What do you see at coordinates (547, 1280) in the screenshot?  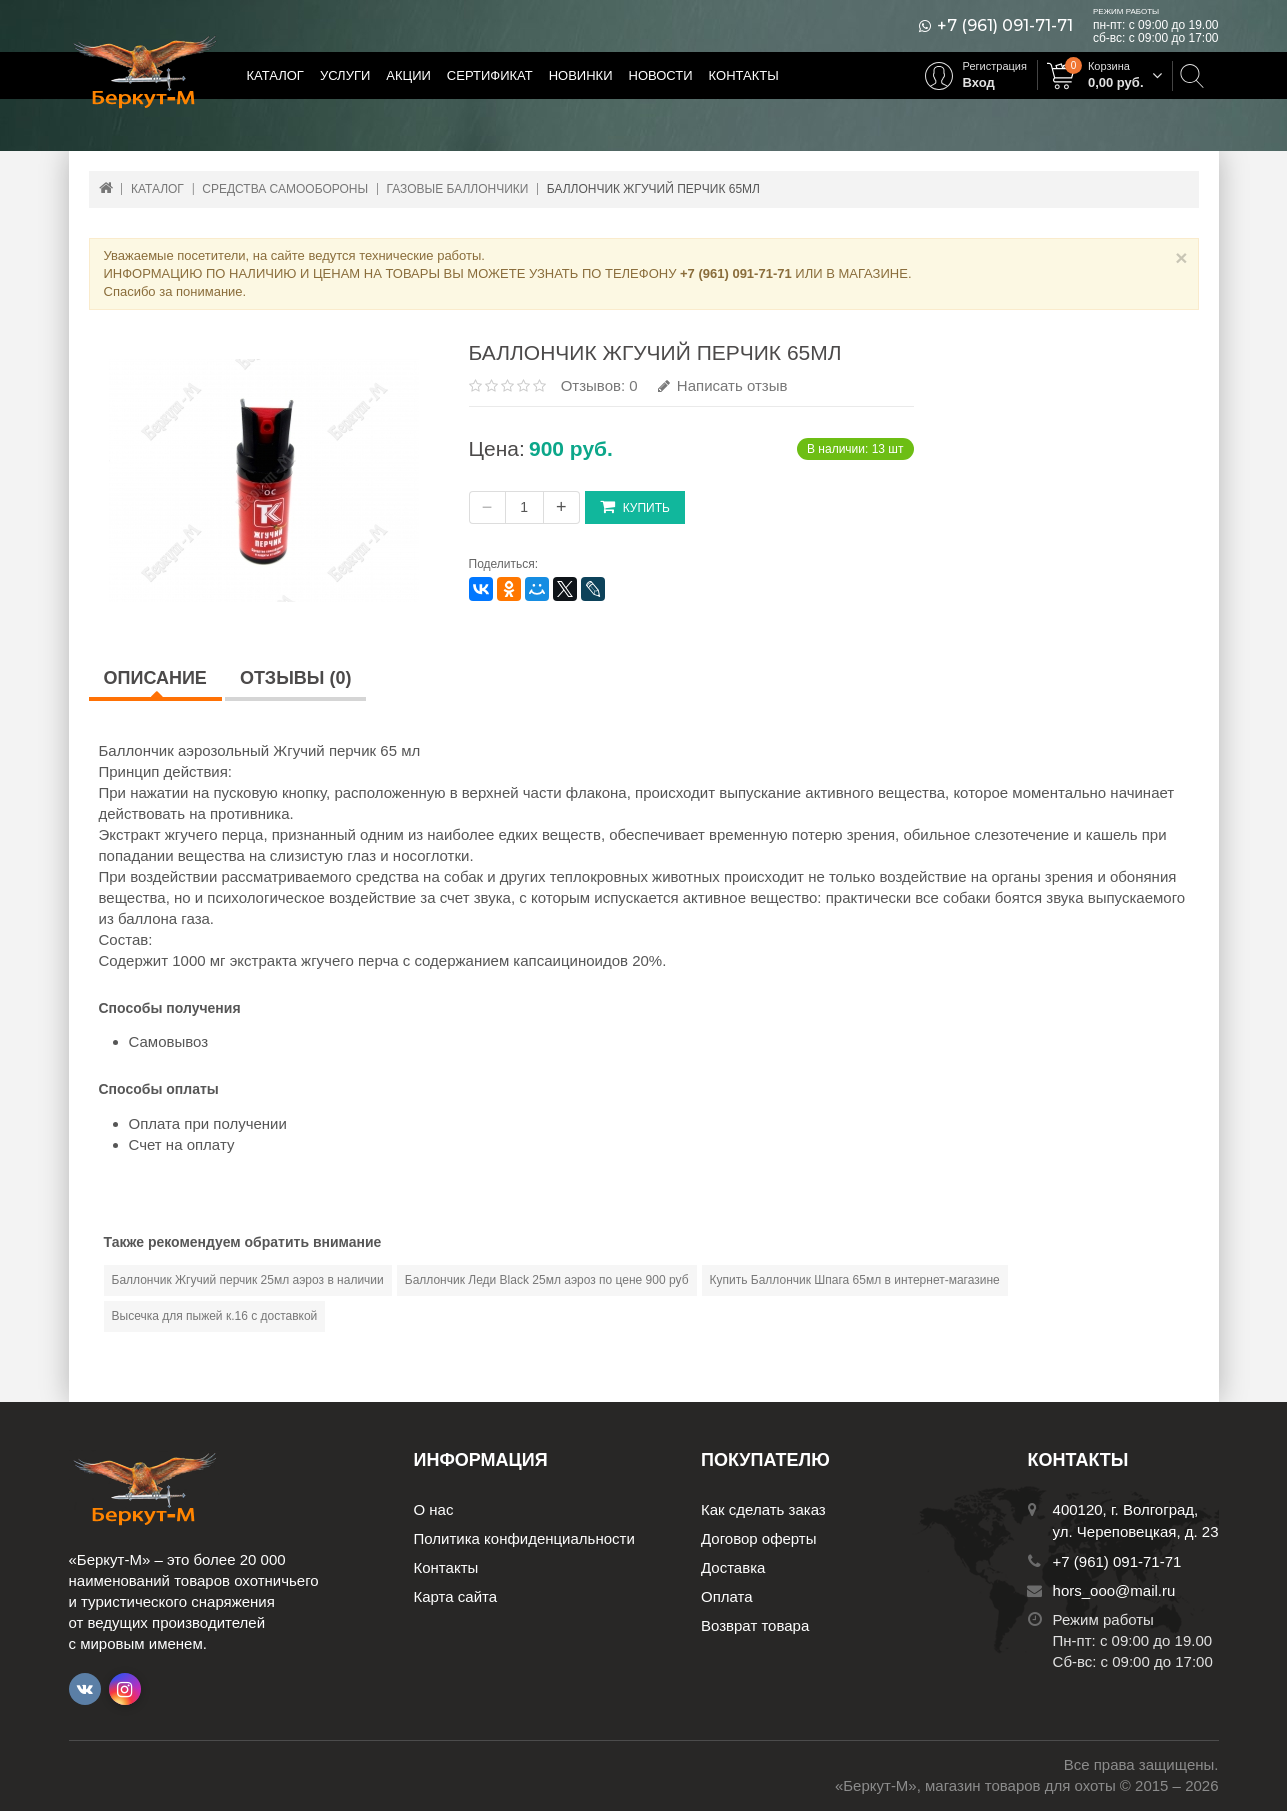 I see `Баллончик Леди Black 25мл аэроз по цене 900 руб` at bounding box center [547, 1280].